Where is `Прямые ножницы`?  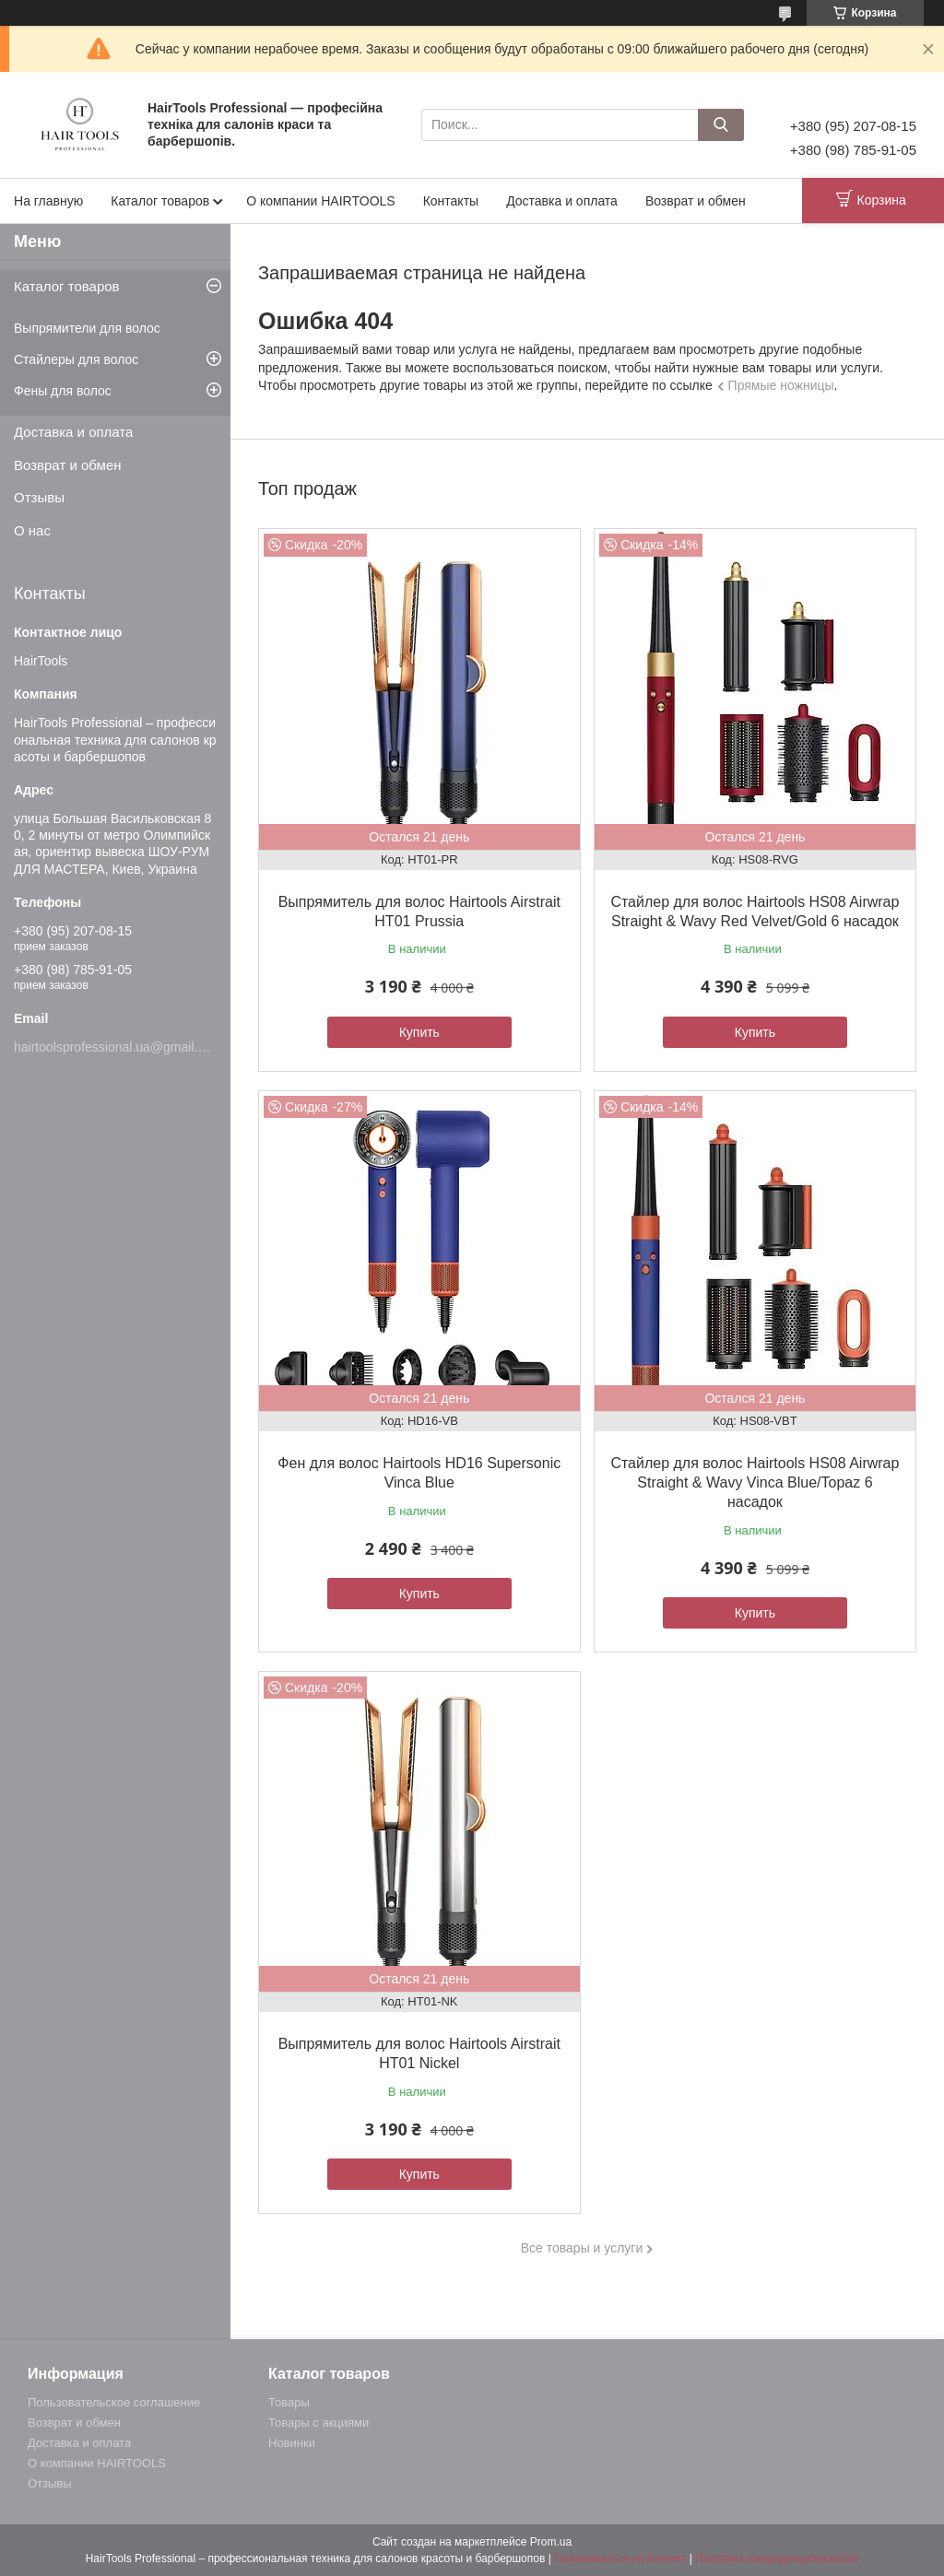
Прямые ножницы is located at coordinates (781, 385).